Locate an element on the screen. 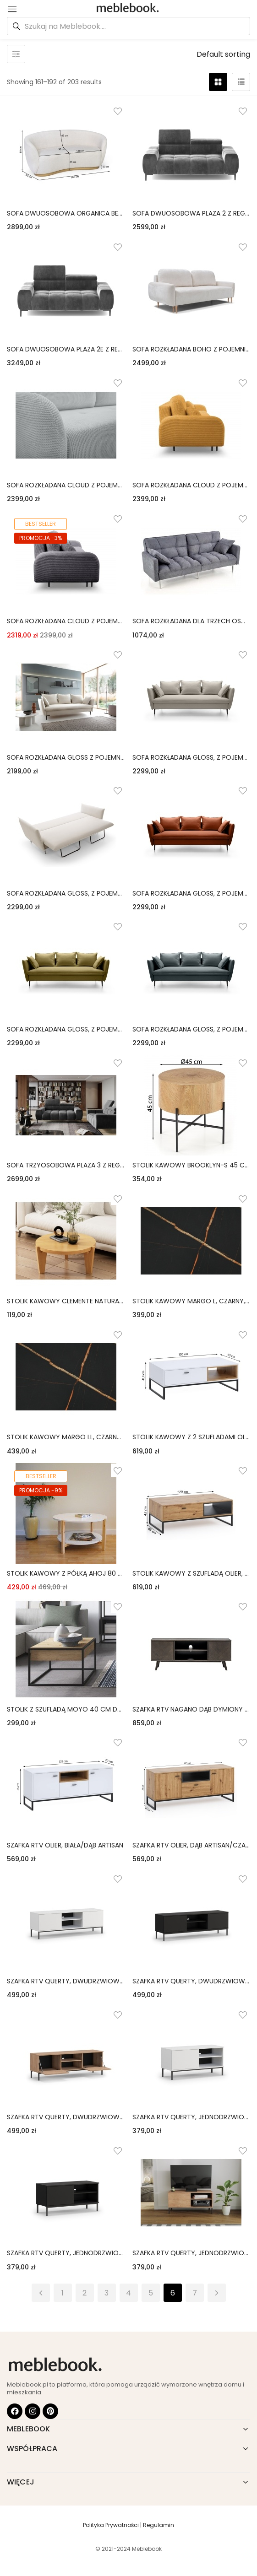  sofa rozkładana gloss z pojemnikiem is located at coordinates (66, 757).